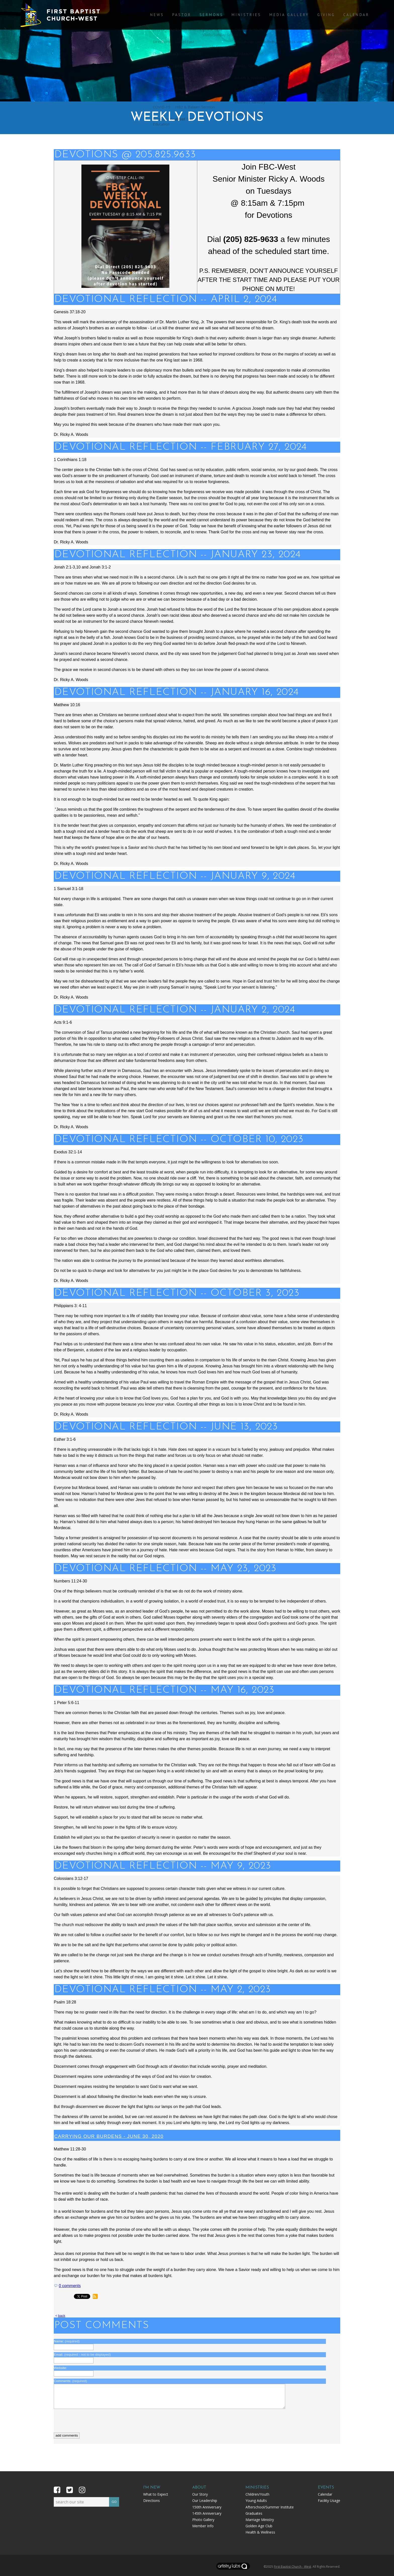 This screenshot has width=394, height=2576. I want to click on [presentation], so click(190, 2423).